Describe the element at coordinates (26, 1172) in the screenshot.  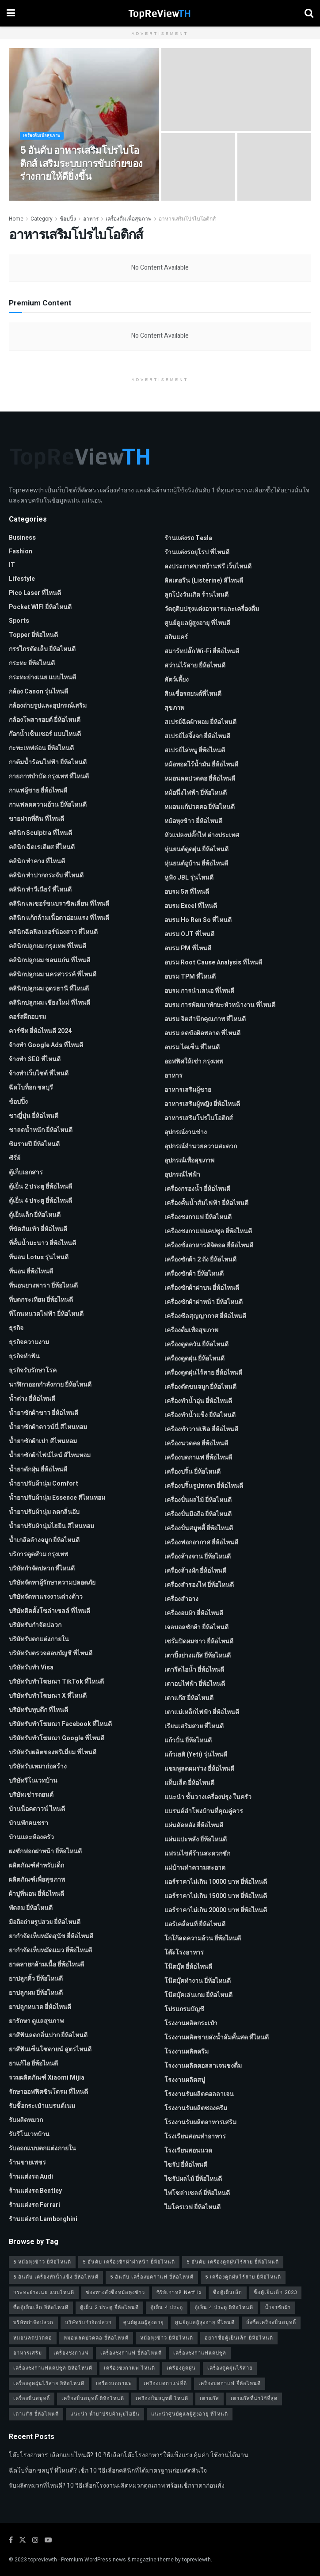
I see `ตู้เก็บเอกสาร` at that location.